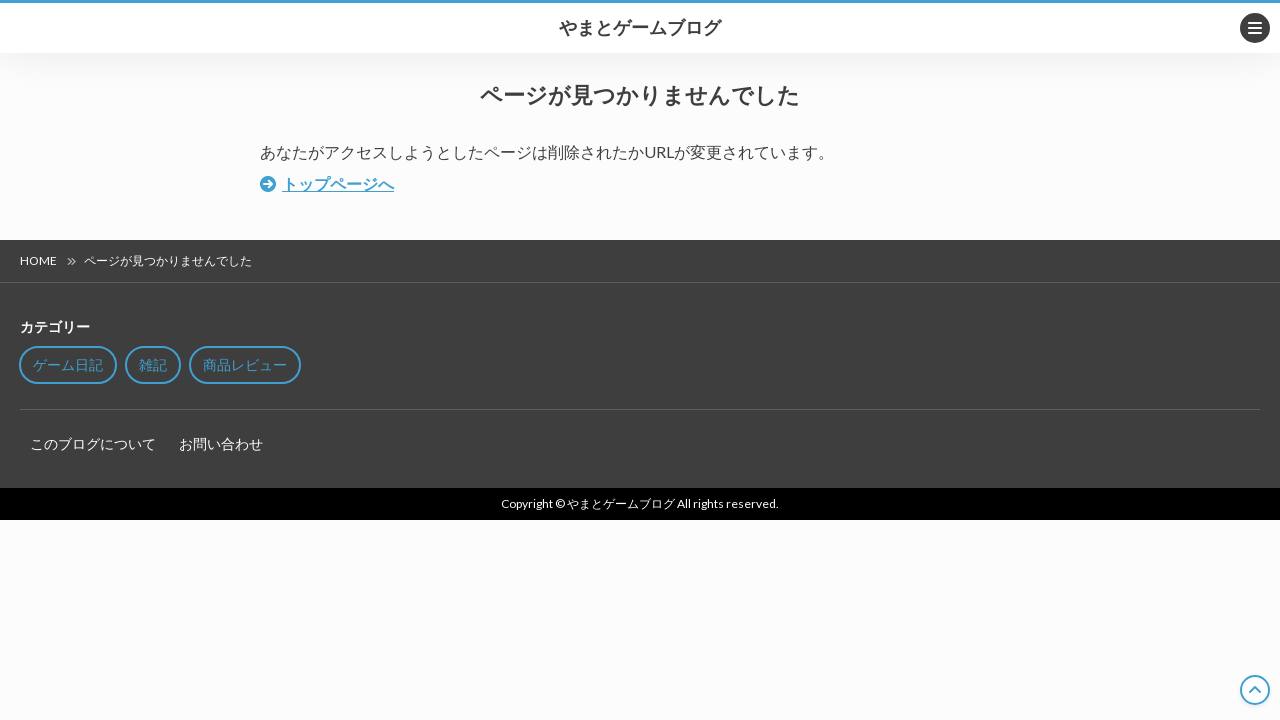  What do you see at coordinates (640, 28) in the screenshot?
I see `やまとゲームブログ` at bounding box center [640, 28].